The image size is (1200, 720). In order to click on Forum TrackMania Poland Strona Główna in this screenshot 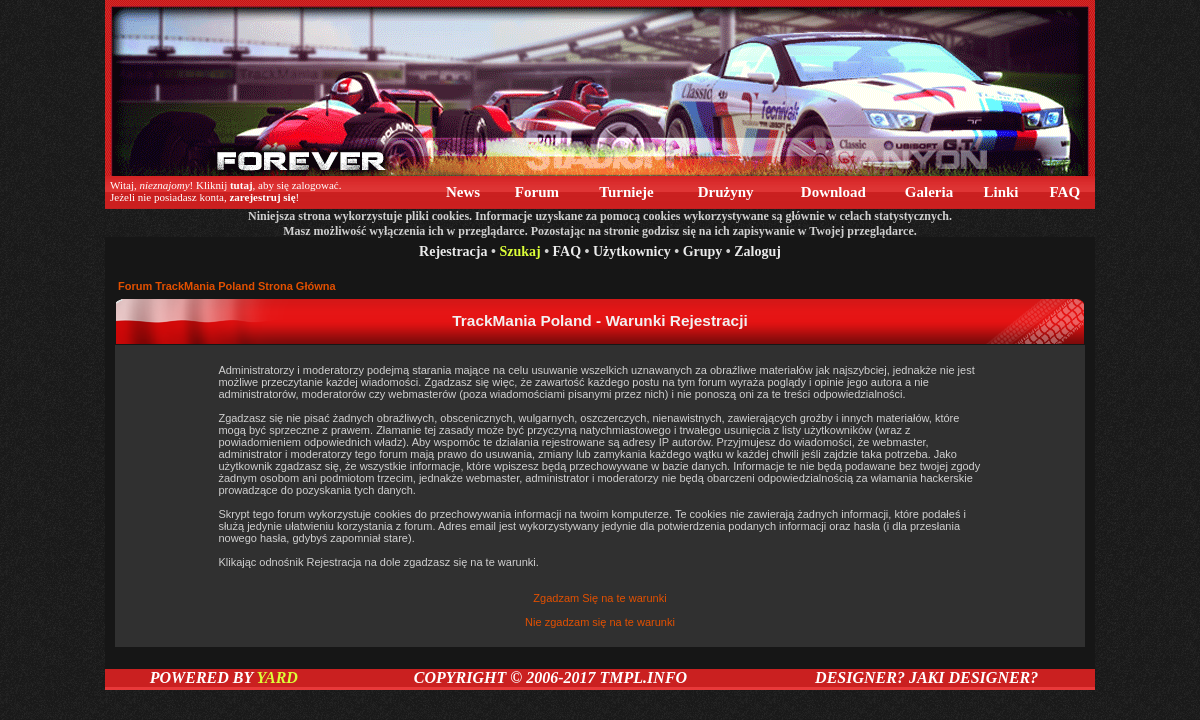, I will do `click(227, 286)`.